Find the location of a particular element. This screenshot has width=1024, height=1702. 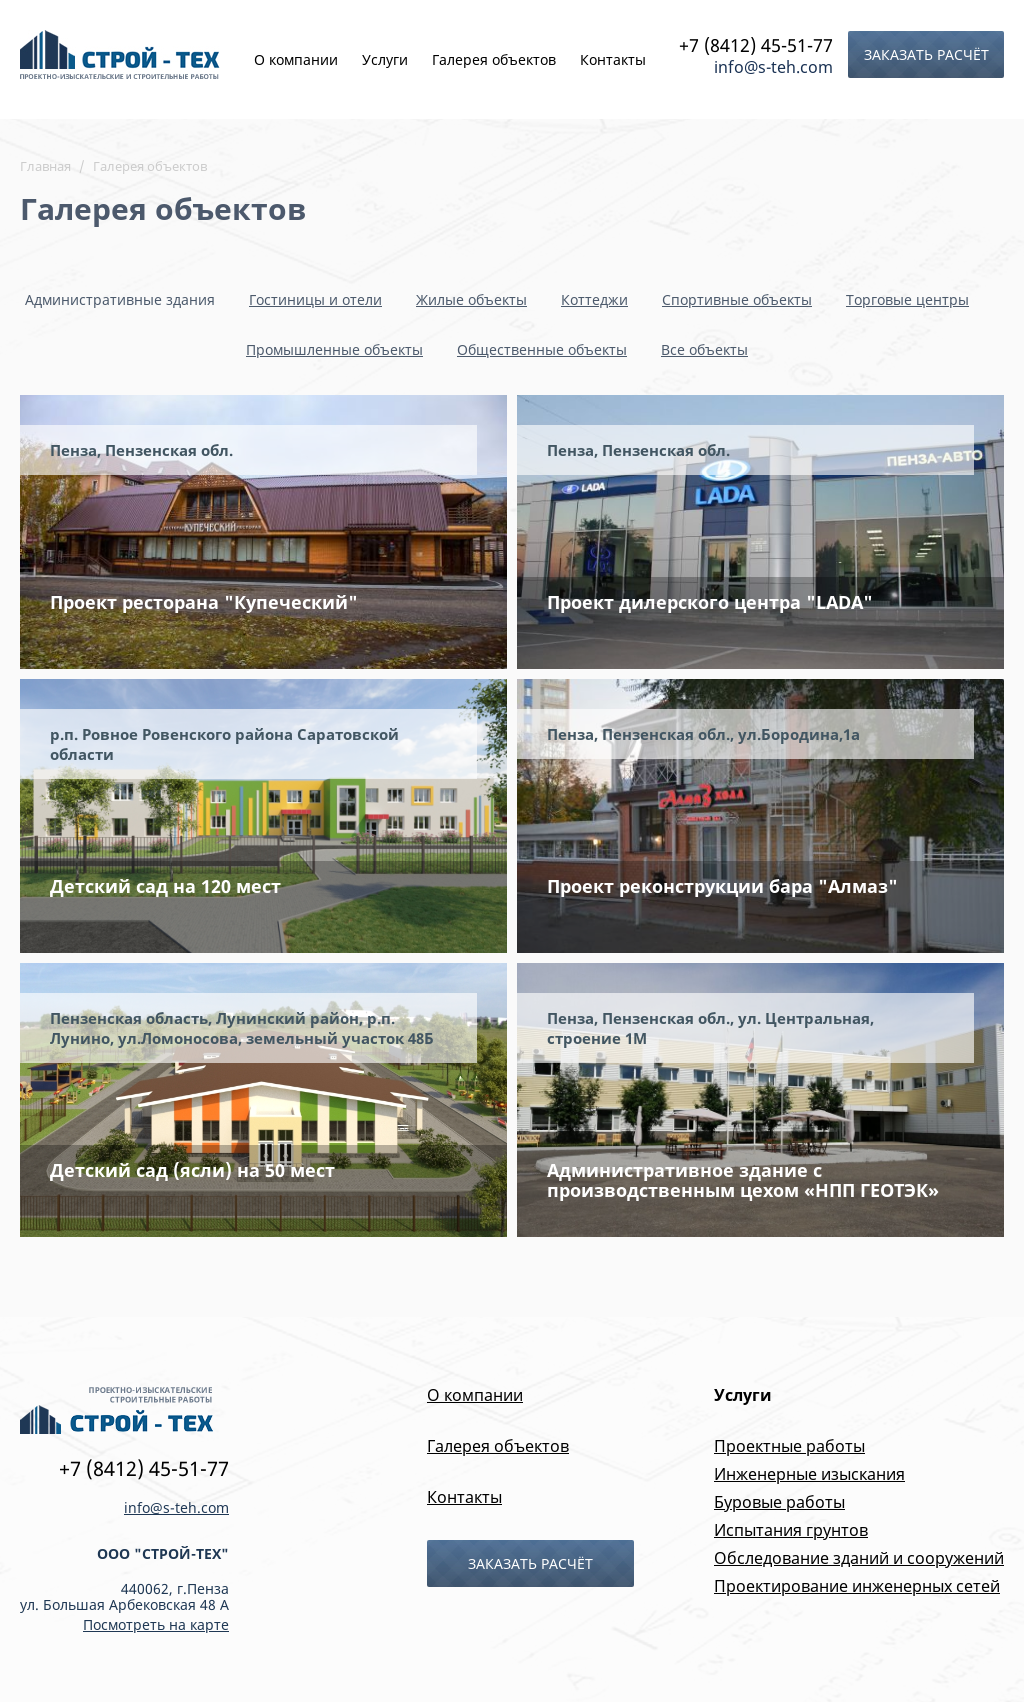

О компании is located at coordinates (296, 60).